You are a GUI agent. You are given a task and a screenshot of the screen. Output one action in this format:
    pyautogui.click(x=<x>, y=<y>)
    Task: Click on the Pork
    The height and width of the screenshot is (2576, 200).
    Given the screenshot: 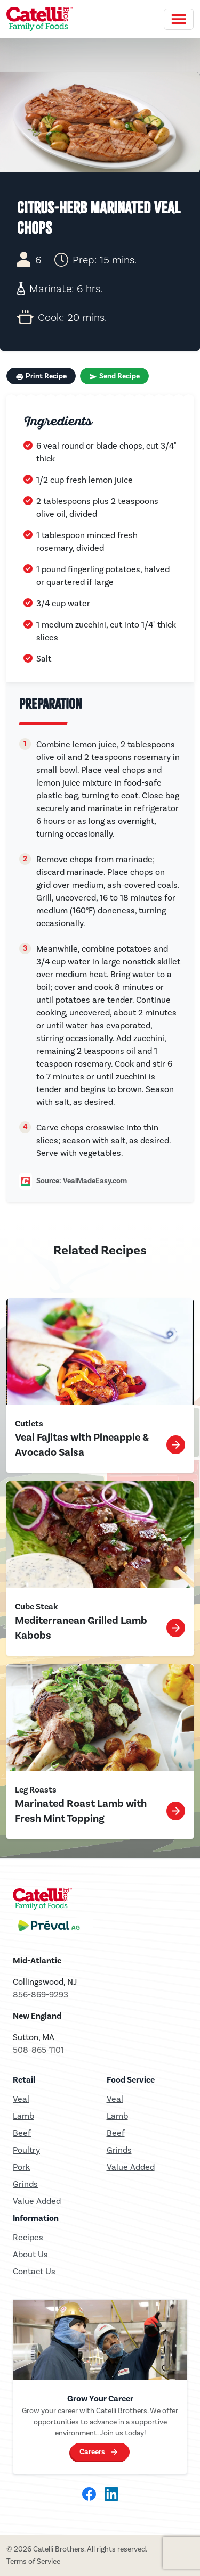 What is the action you would take?
    pyautogui.click(x=21, y=2167)
    